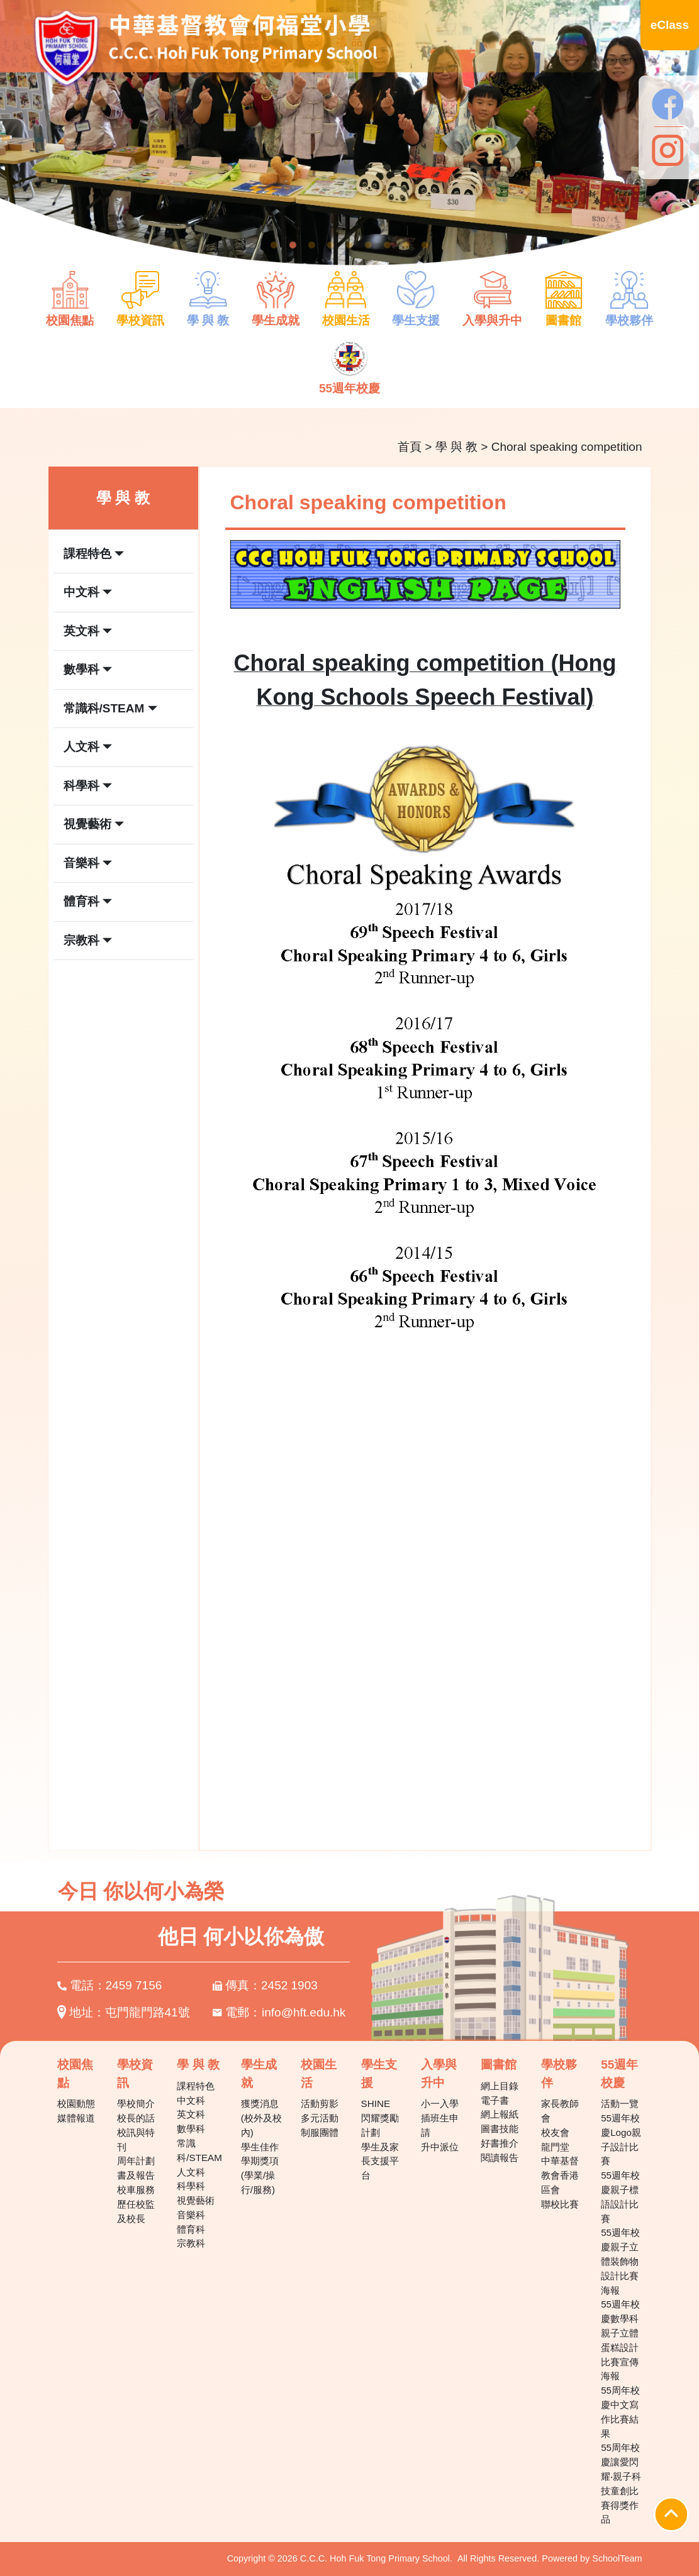 The image size is (699, 2576). Describe the element at coordinates (560, 2204) in the screenshot. I see `聯校比賽` at that location.